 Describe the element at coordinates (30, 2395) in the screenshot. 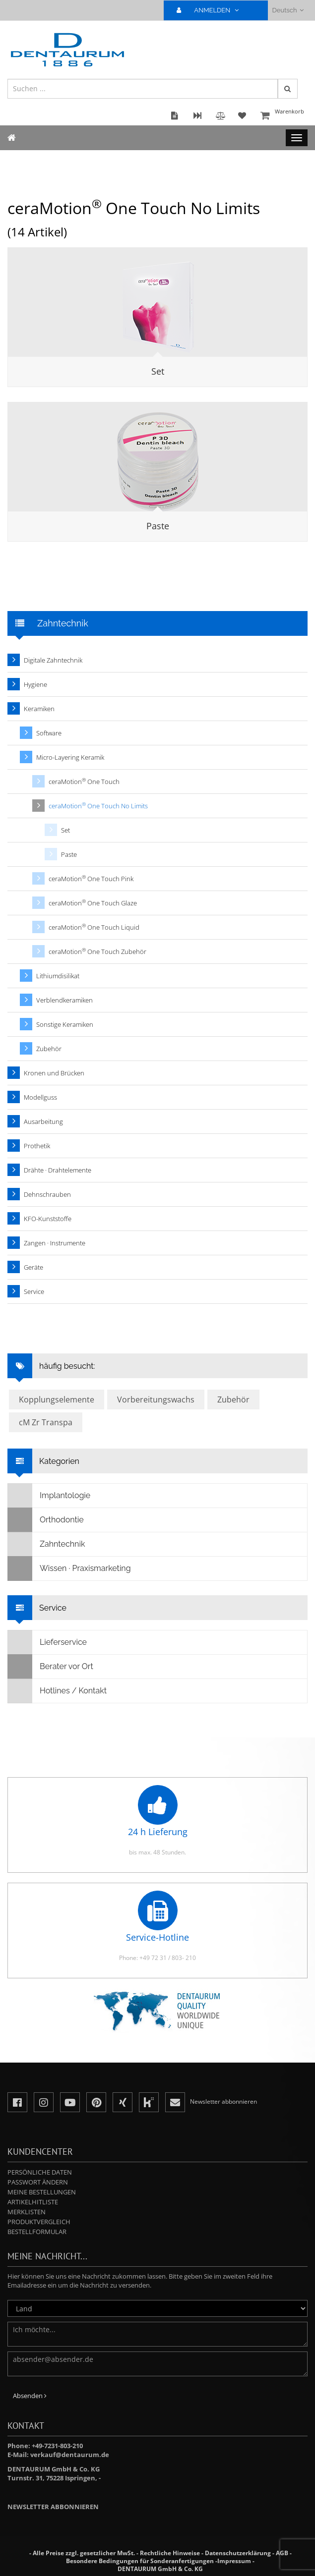

I see `Absenden` at that location.